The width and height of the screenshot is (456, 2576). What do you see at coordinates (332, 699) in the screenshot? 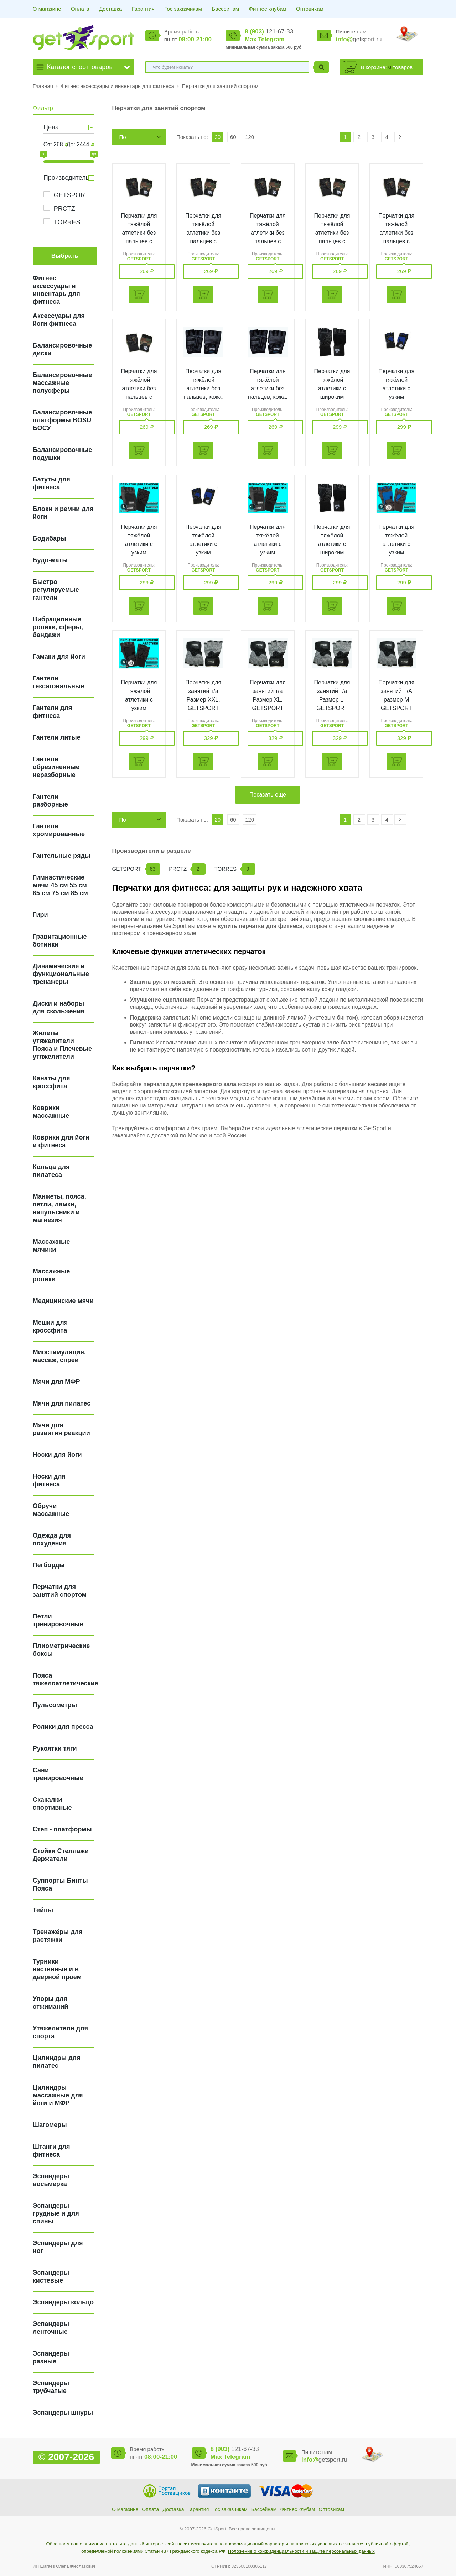
I see `Перчатки для занятий т/а Размер L. GETSPORT 16243` at bounding box center [332, 699].